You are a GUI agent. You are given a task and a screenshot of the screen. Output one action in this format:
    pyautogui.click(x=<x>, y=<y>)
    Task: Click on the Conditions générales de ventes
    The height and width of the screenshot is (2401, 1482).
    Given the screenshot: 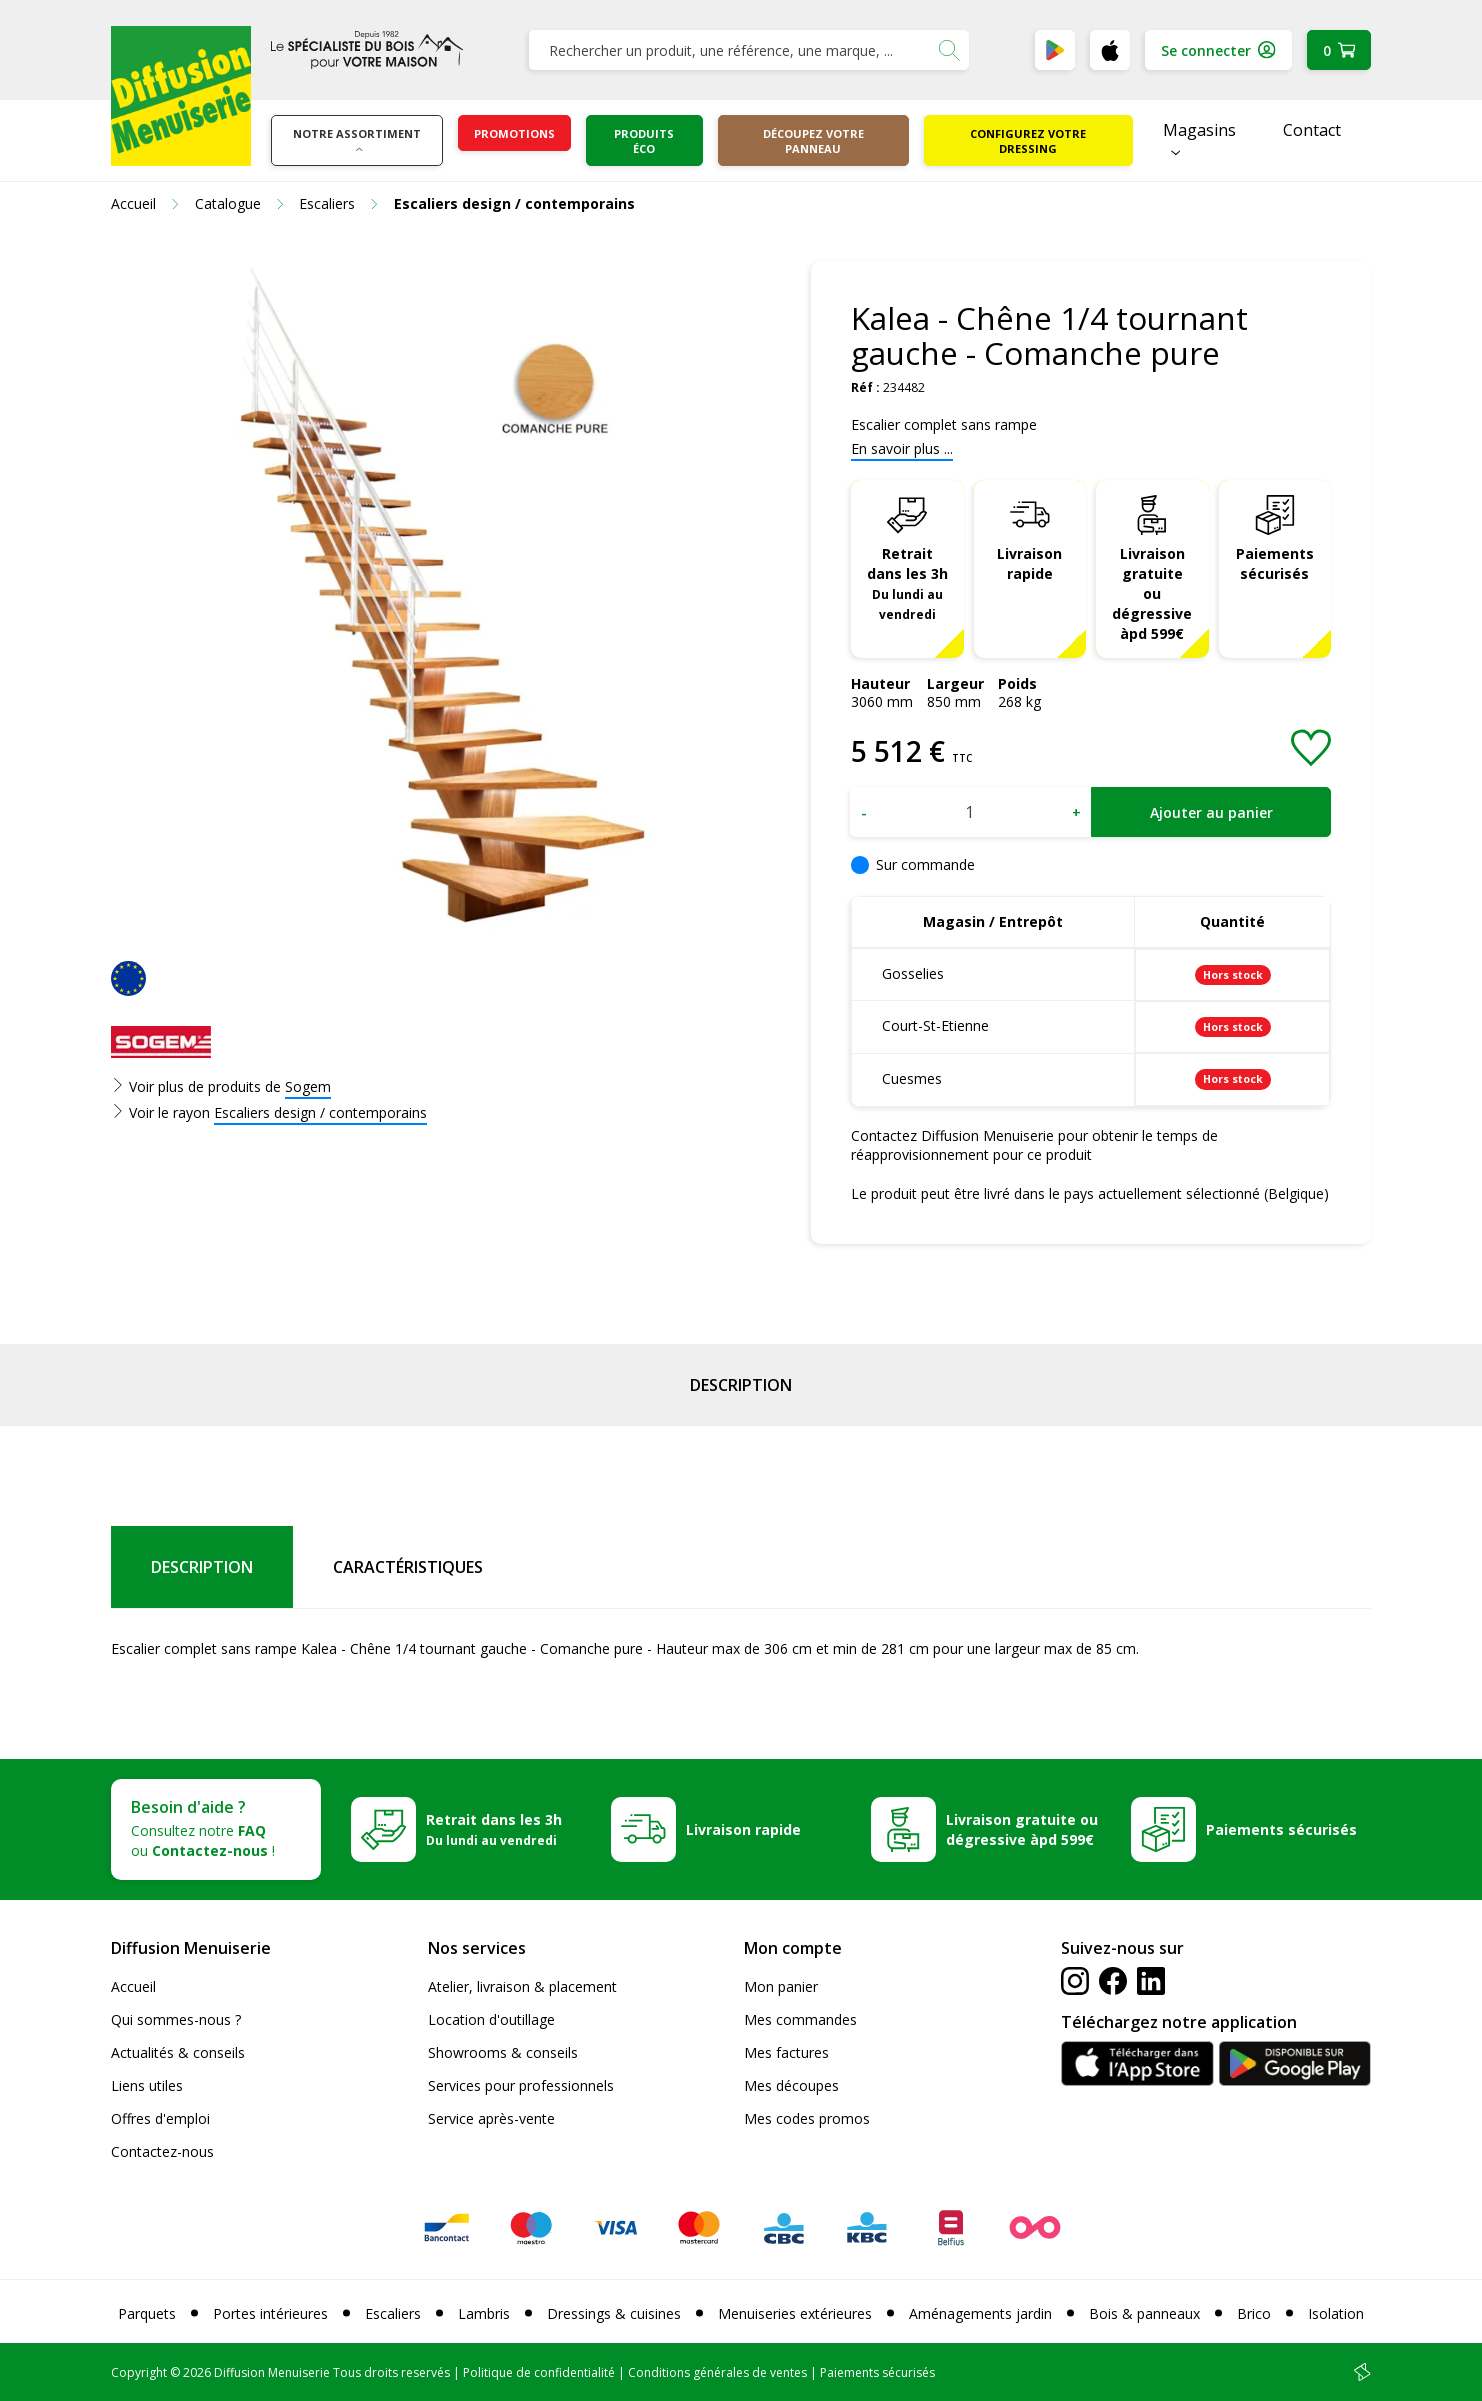 What is the action you would take?
    pyautogui.click(x=717, y=2372)
    